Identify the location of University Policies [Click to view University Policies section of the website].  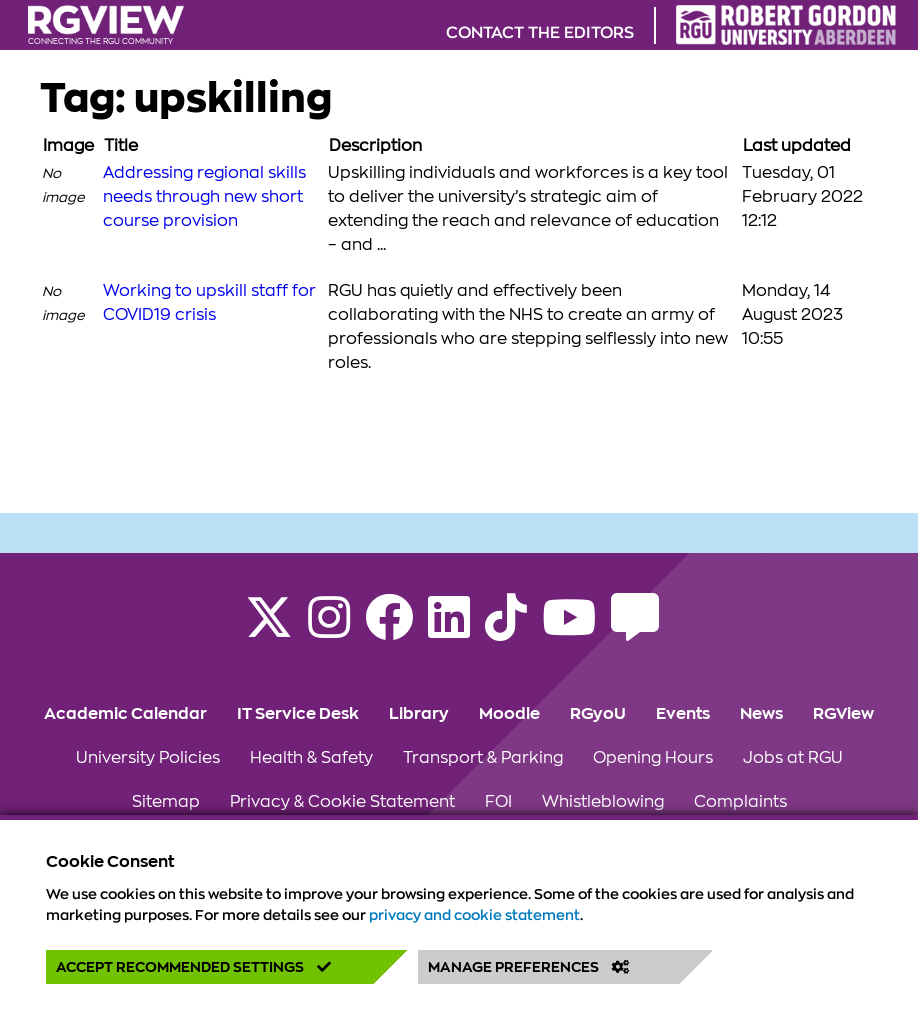
(148, 758).